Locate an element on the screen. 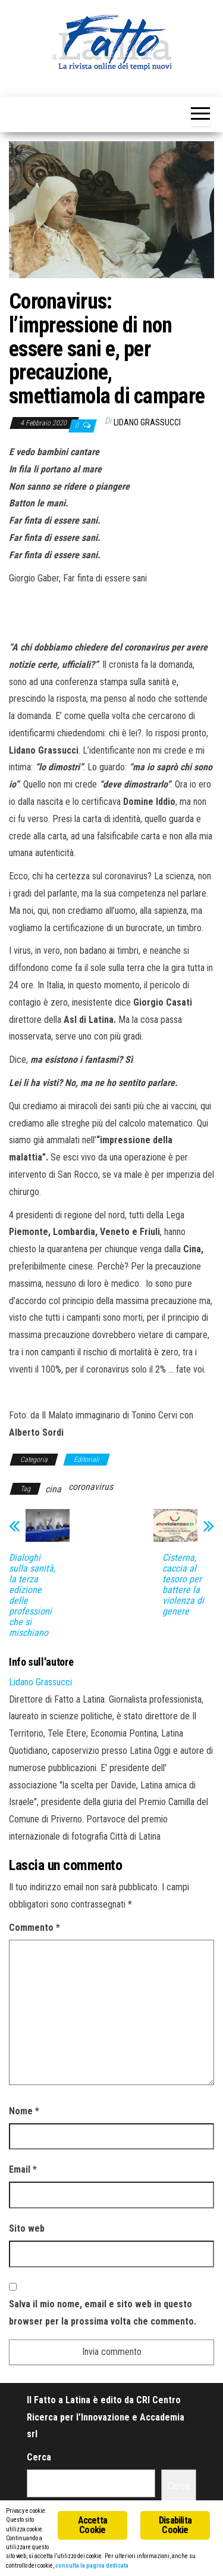 Image resolution: width=223 pixels, height=2576 pixels. Editoriali is located at coordinates (86, 1459).